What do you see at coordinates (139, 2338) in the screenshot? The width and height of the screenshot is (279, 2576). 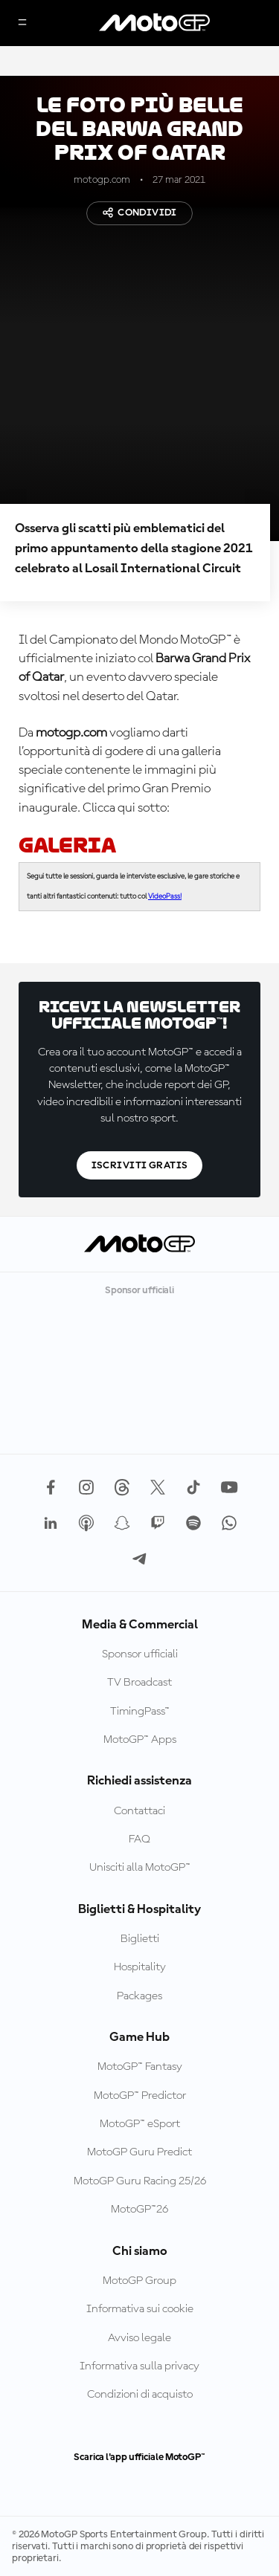 I see `Avviso legale` at bounding box center [139, 2338].